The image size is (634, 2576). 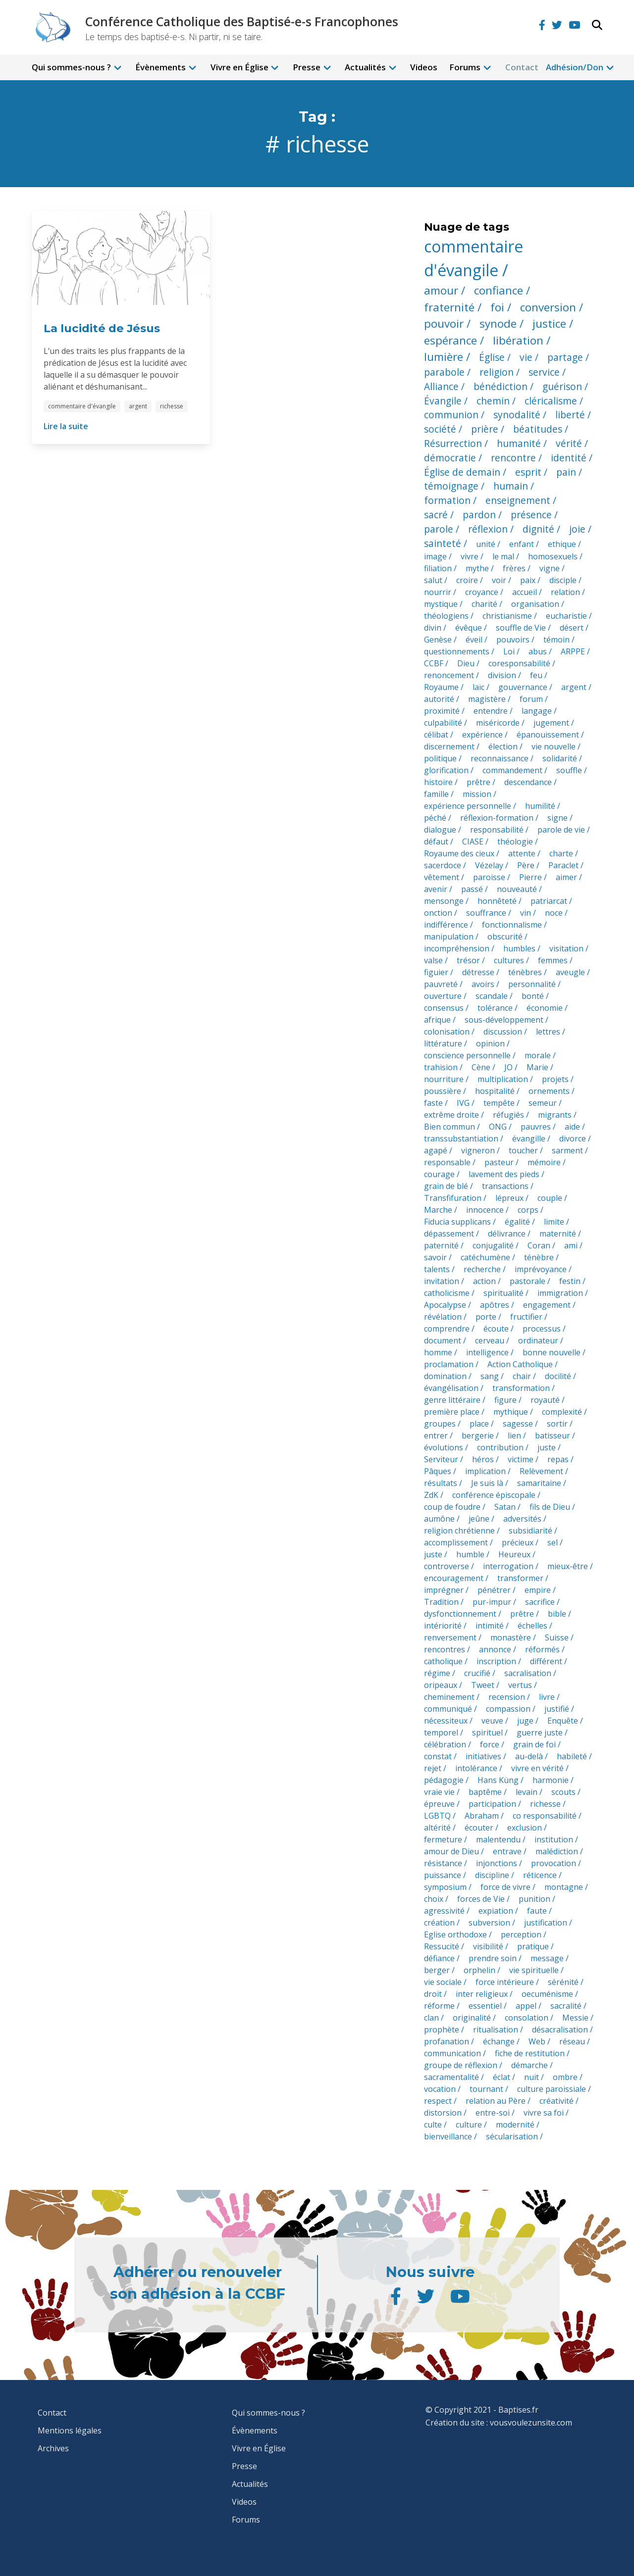 I want to click on profanation, so click(x=446, y=2041).